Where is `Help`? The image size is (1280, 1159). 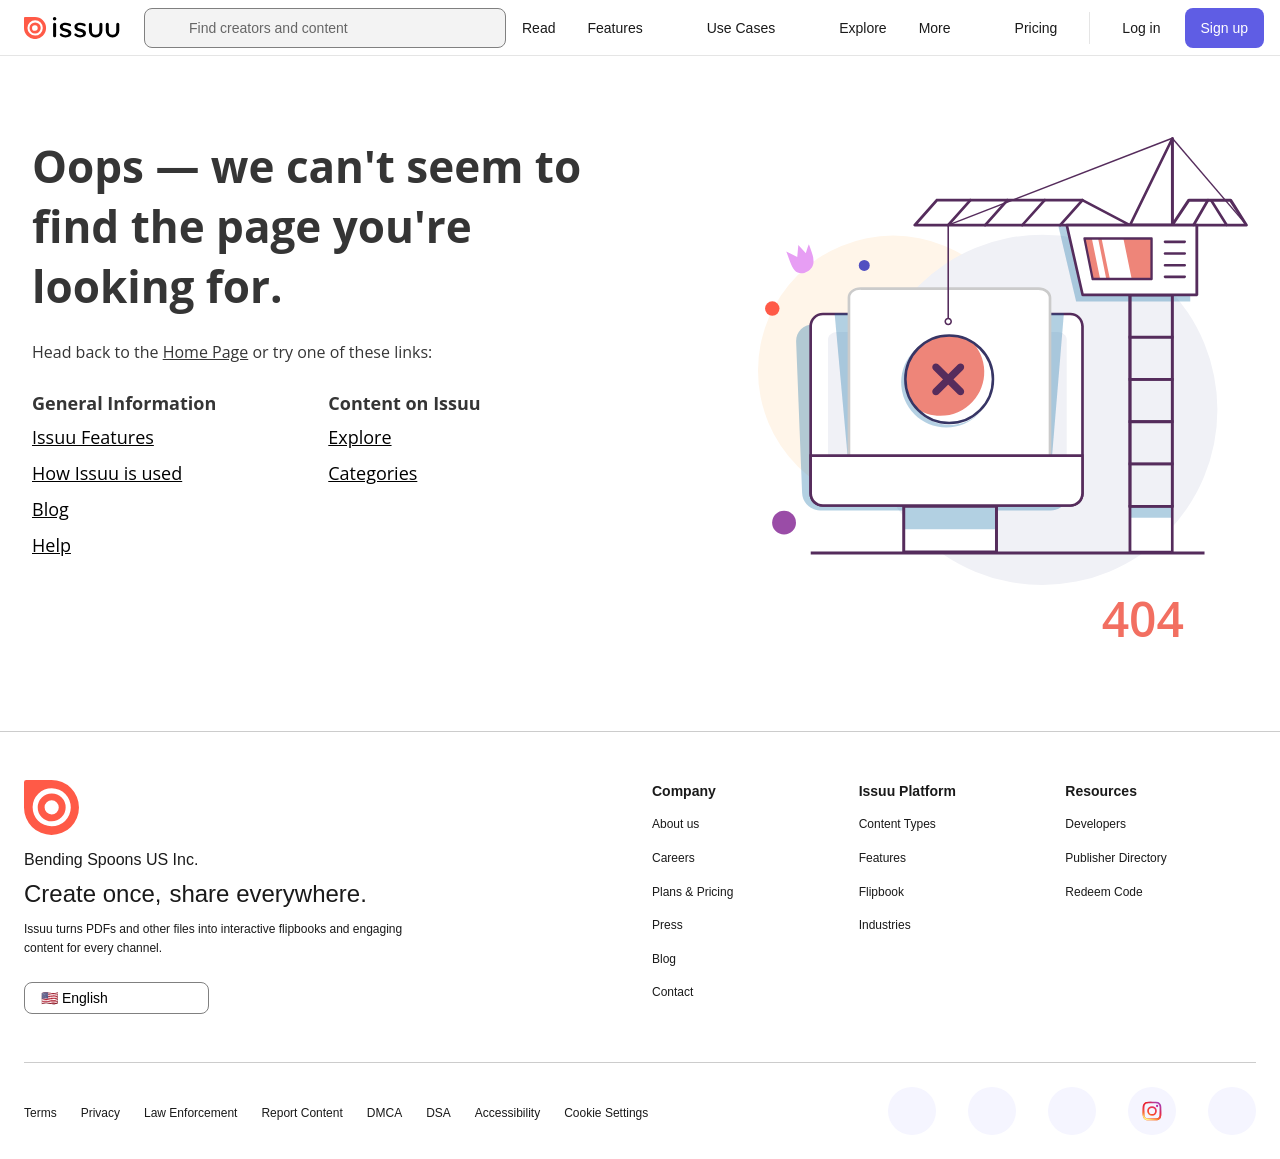 Help is located at coordinates (51, 545).